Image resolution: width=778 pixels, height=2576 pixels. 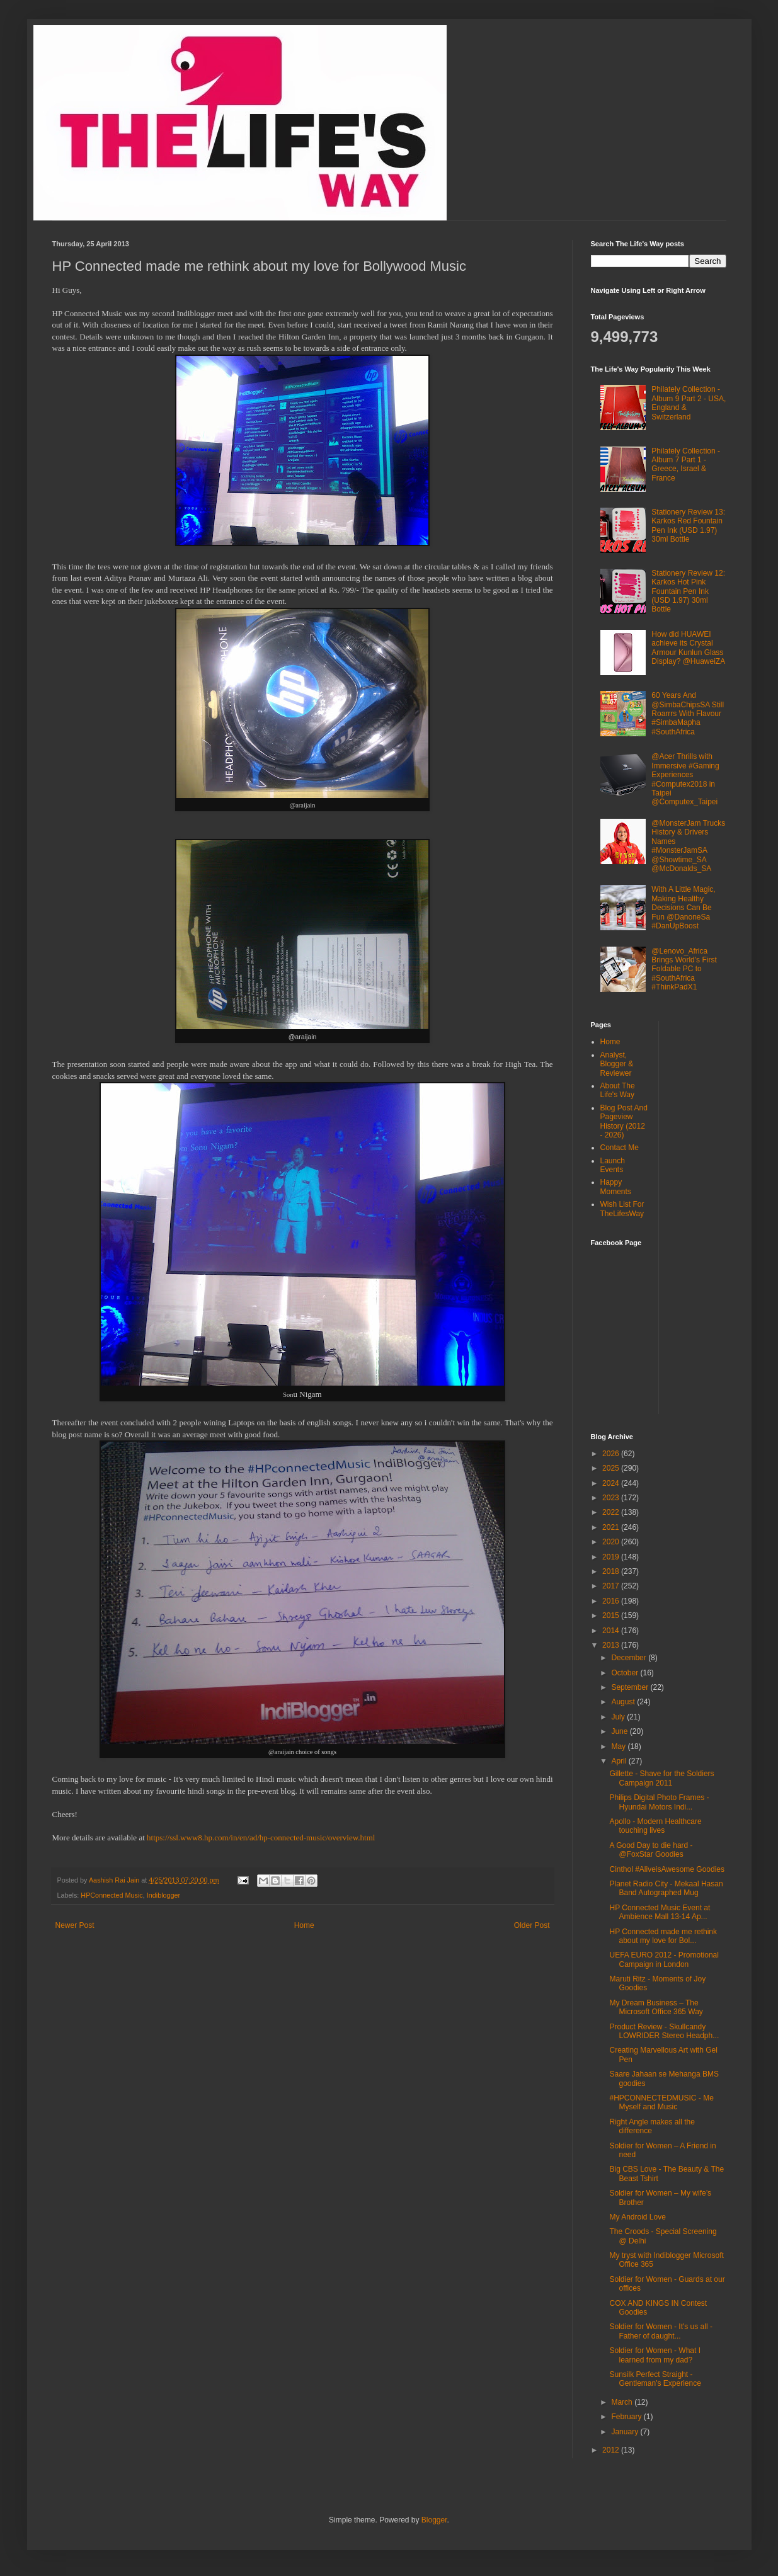 What do you see at coordinates (625, 1672) in the screenshot?
I see `October` at bounding box center [625, 1672].